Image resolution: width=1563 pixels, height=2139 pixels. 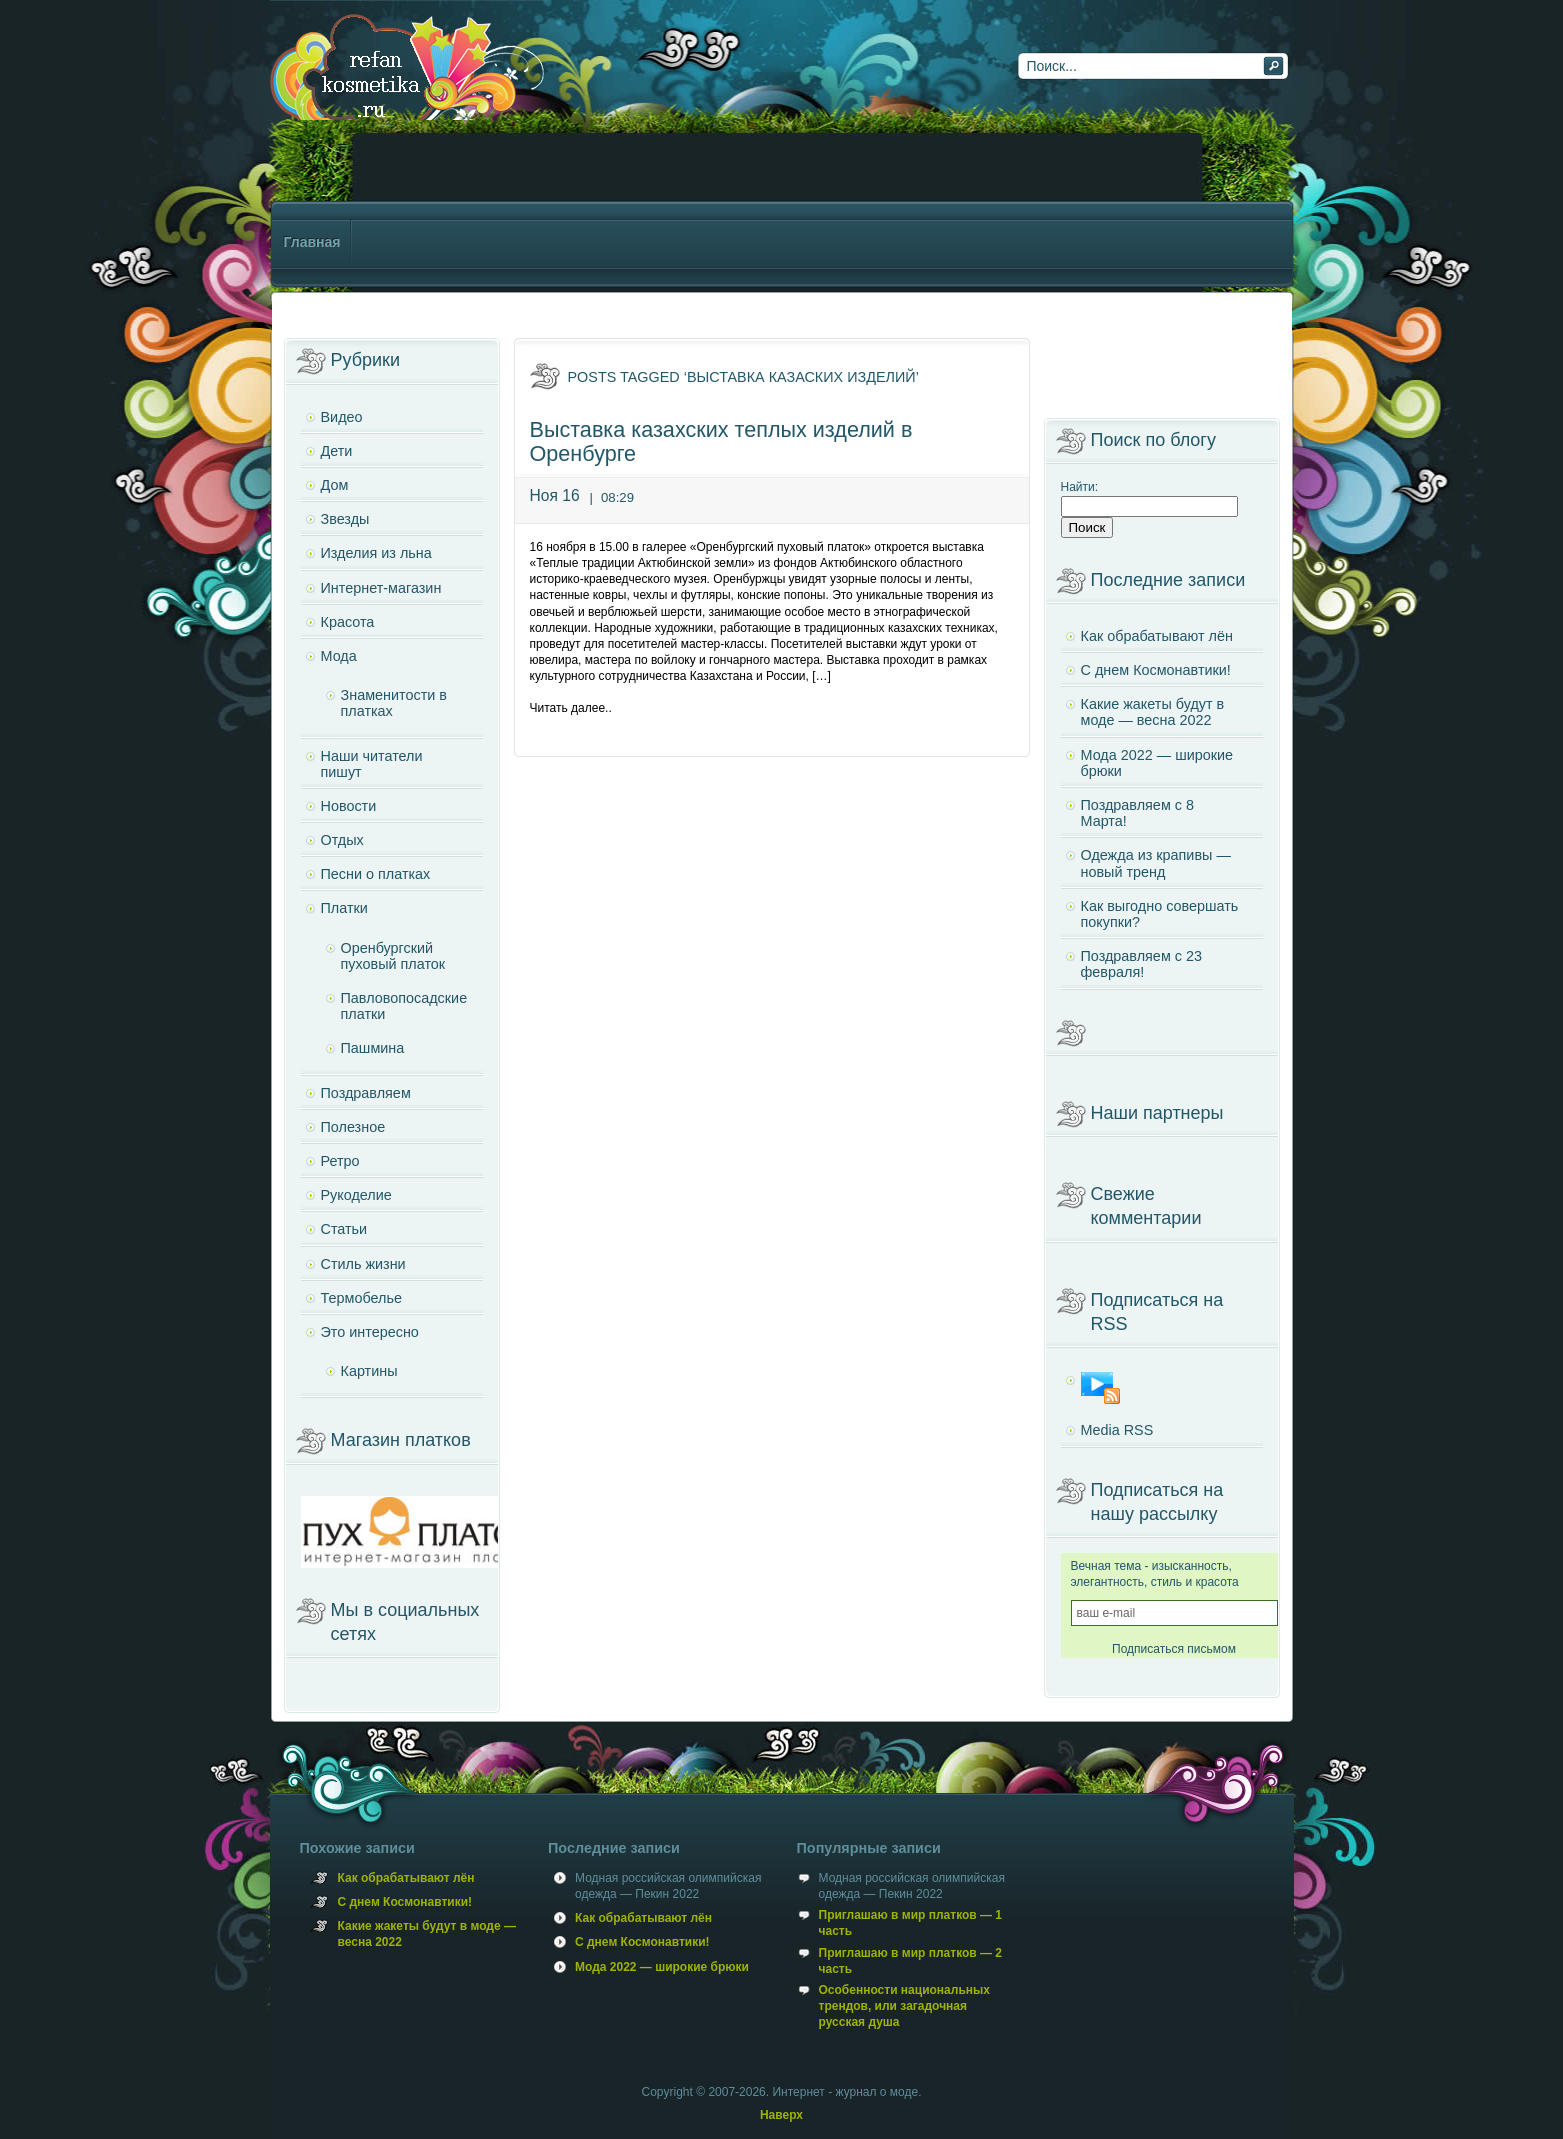 What do you see at coordinates (372, 764) in the screenshot?
I see `Наши читатели пишут` at bounding box center [372, 764].